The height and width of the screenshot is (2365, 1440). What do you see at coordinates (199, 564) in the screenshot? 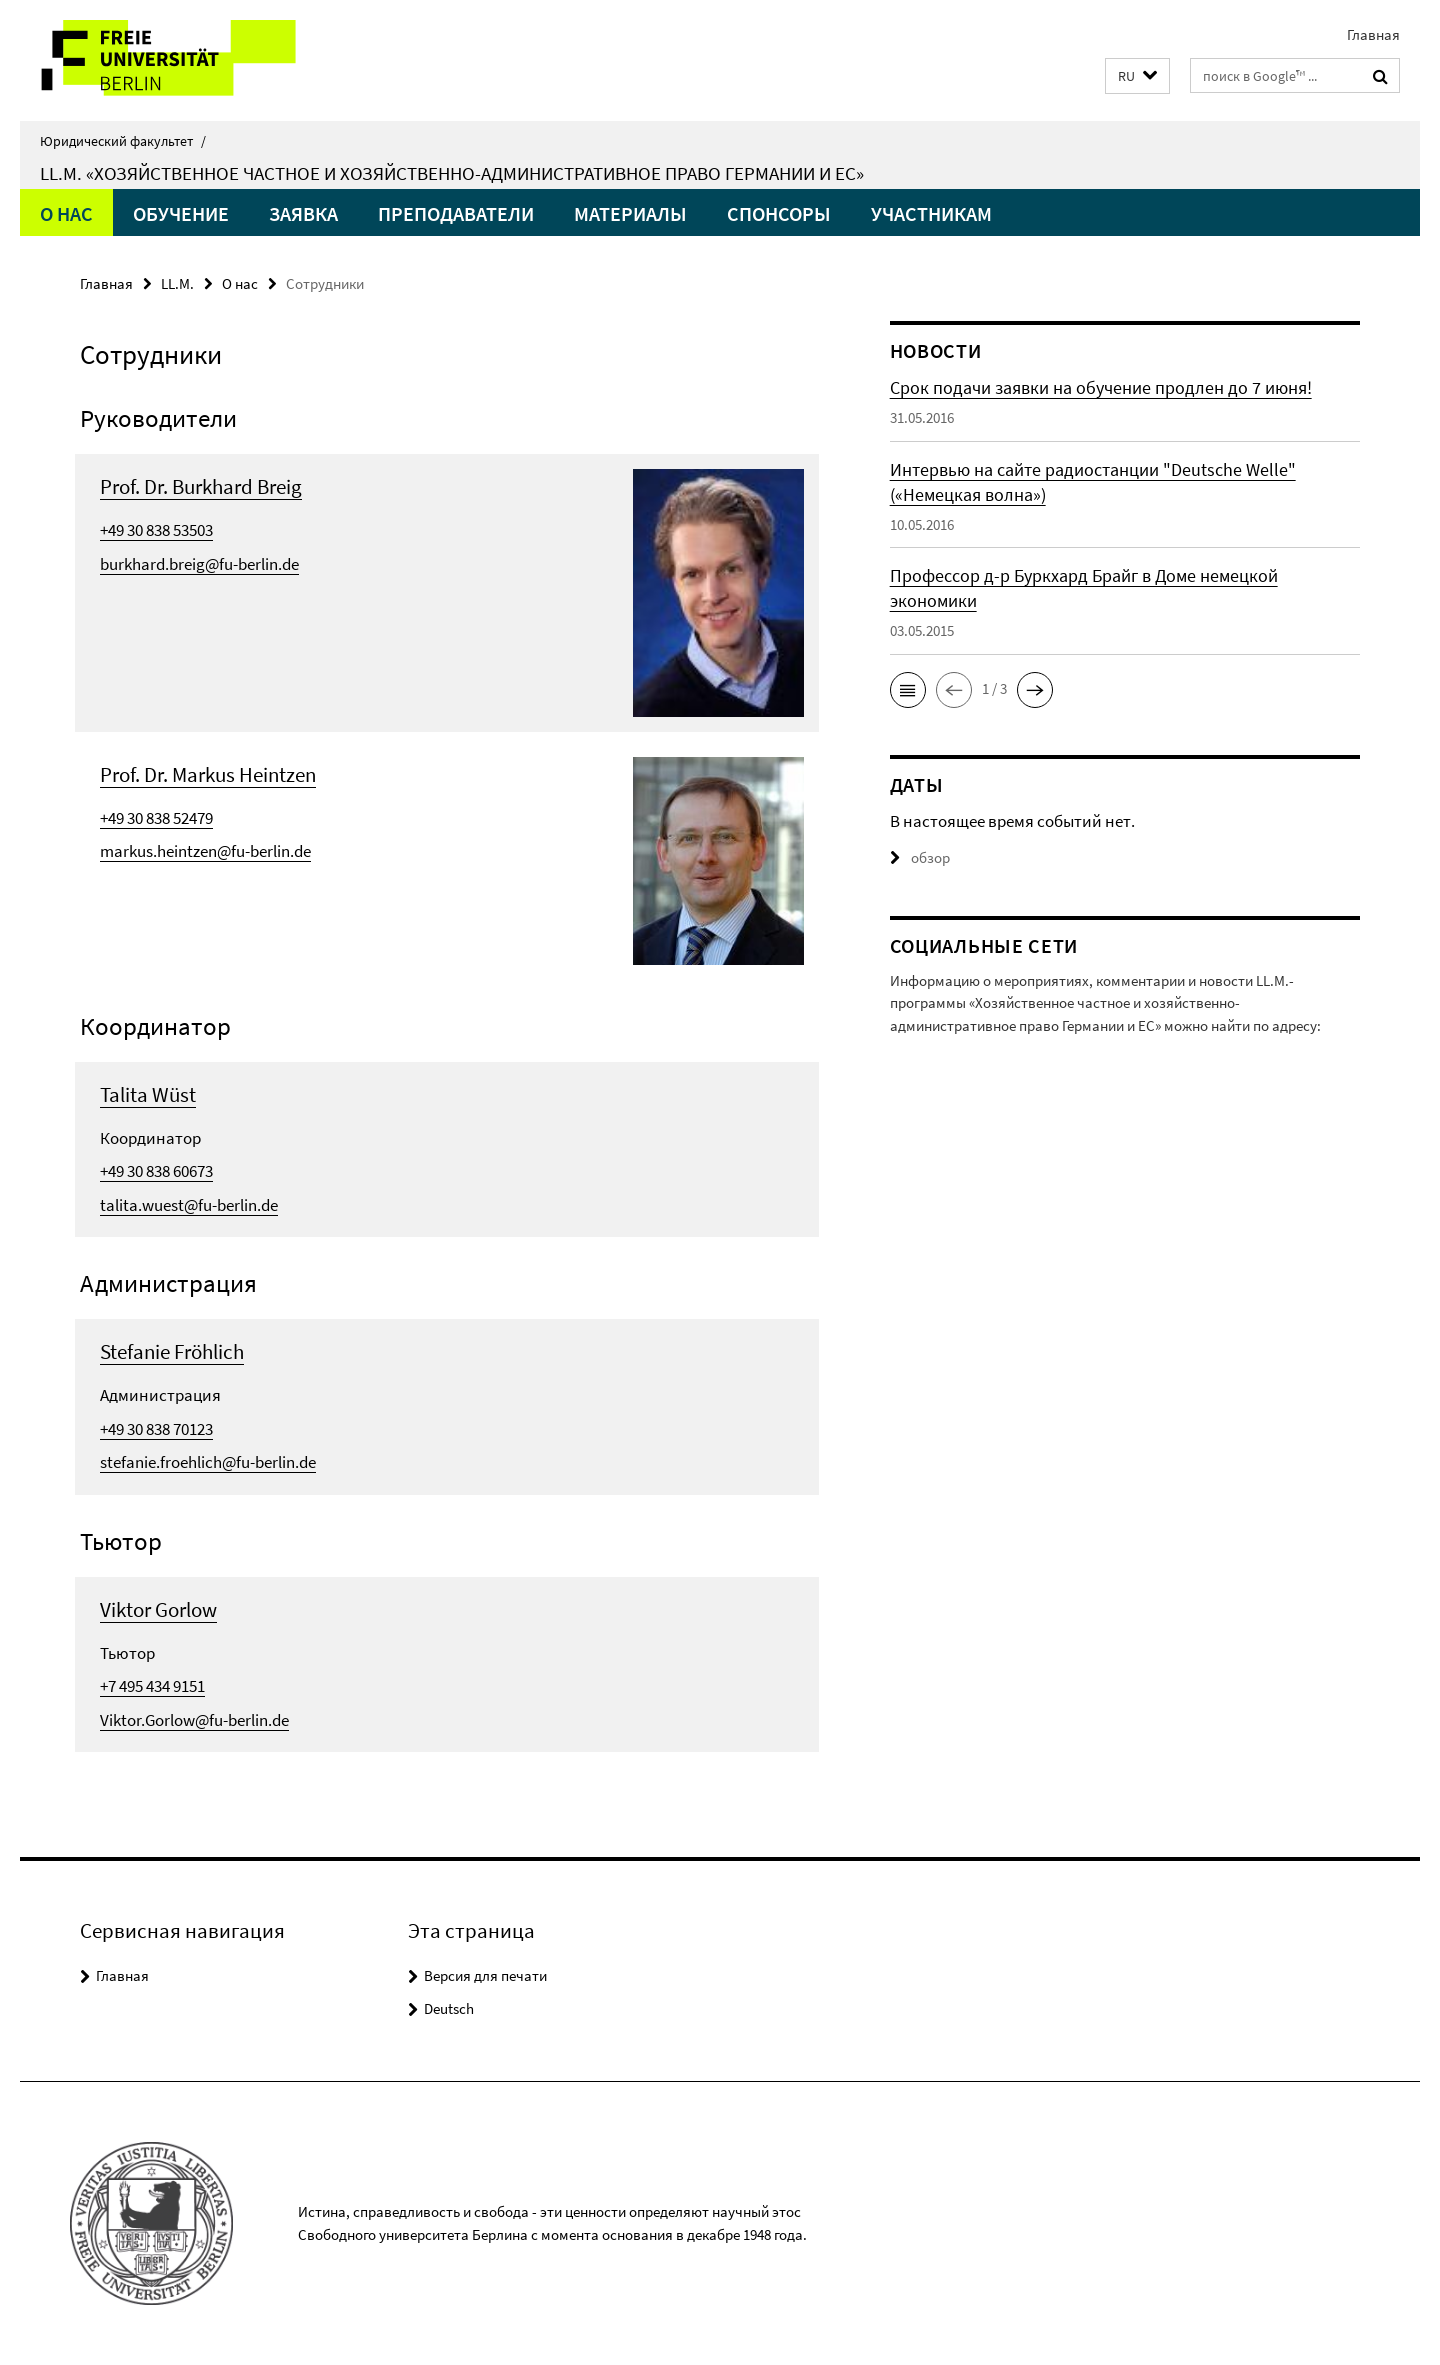
I see `burkhard.breig@fu-berlin.de` at bounding box center [199, 564].